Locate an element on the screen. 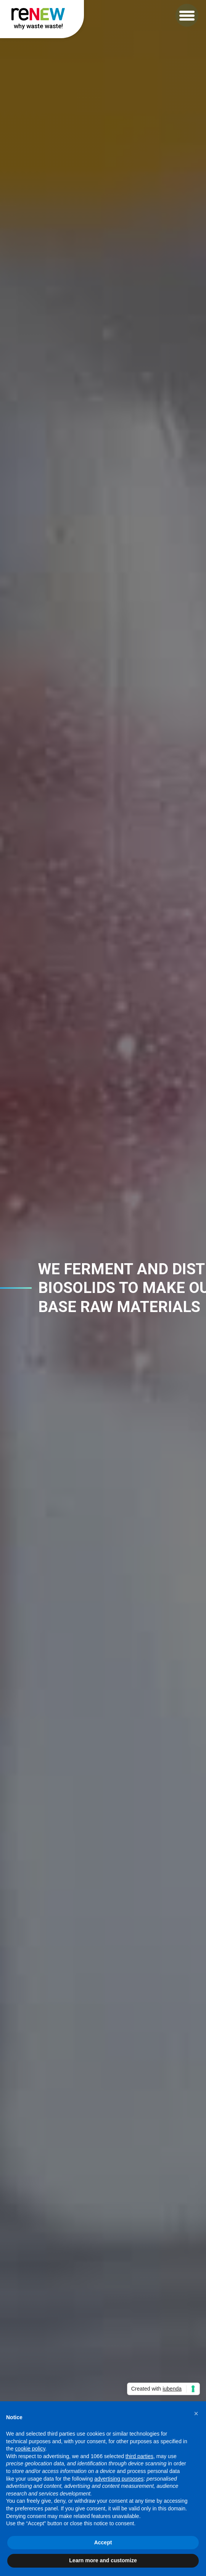  Accept [button] is located at coordinates (103, 2542).